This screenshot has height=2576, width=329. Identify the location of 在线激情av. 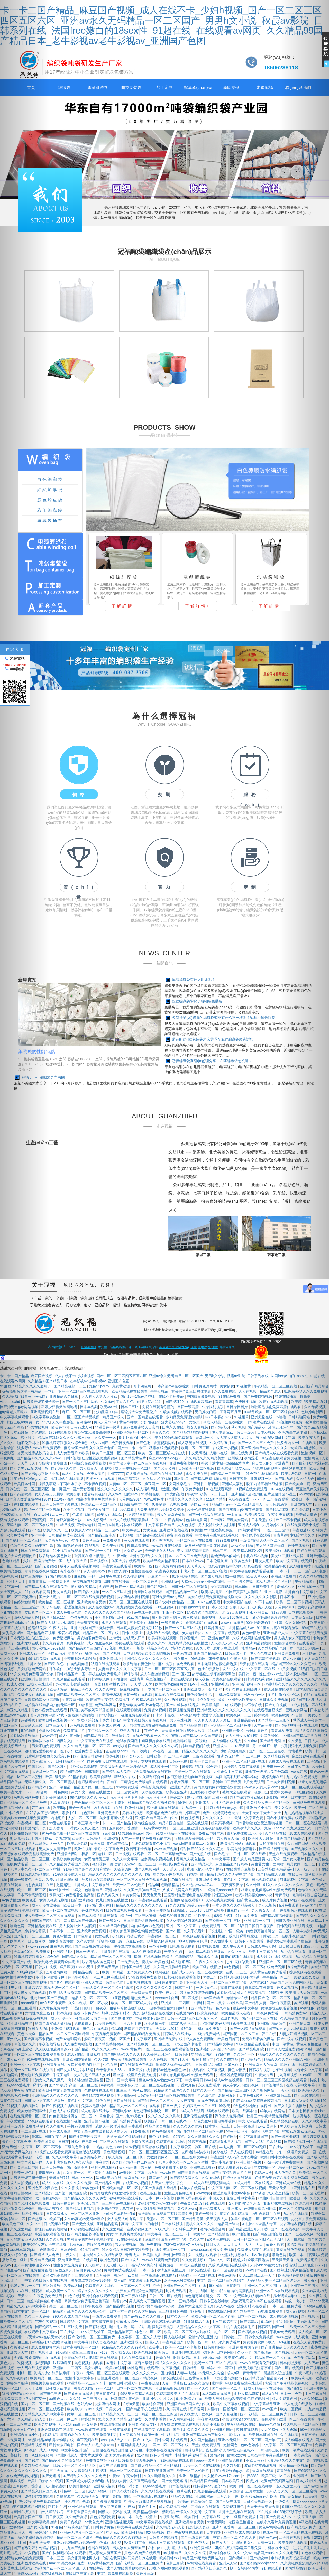
(185, 2013).